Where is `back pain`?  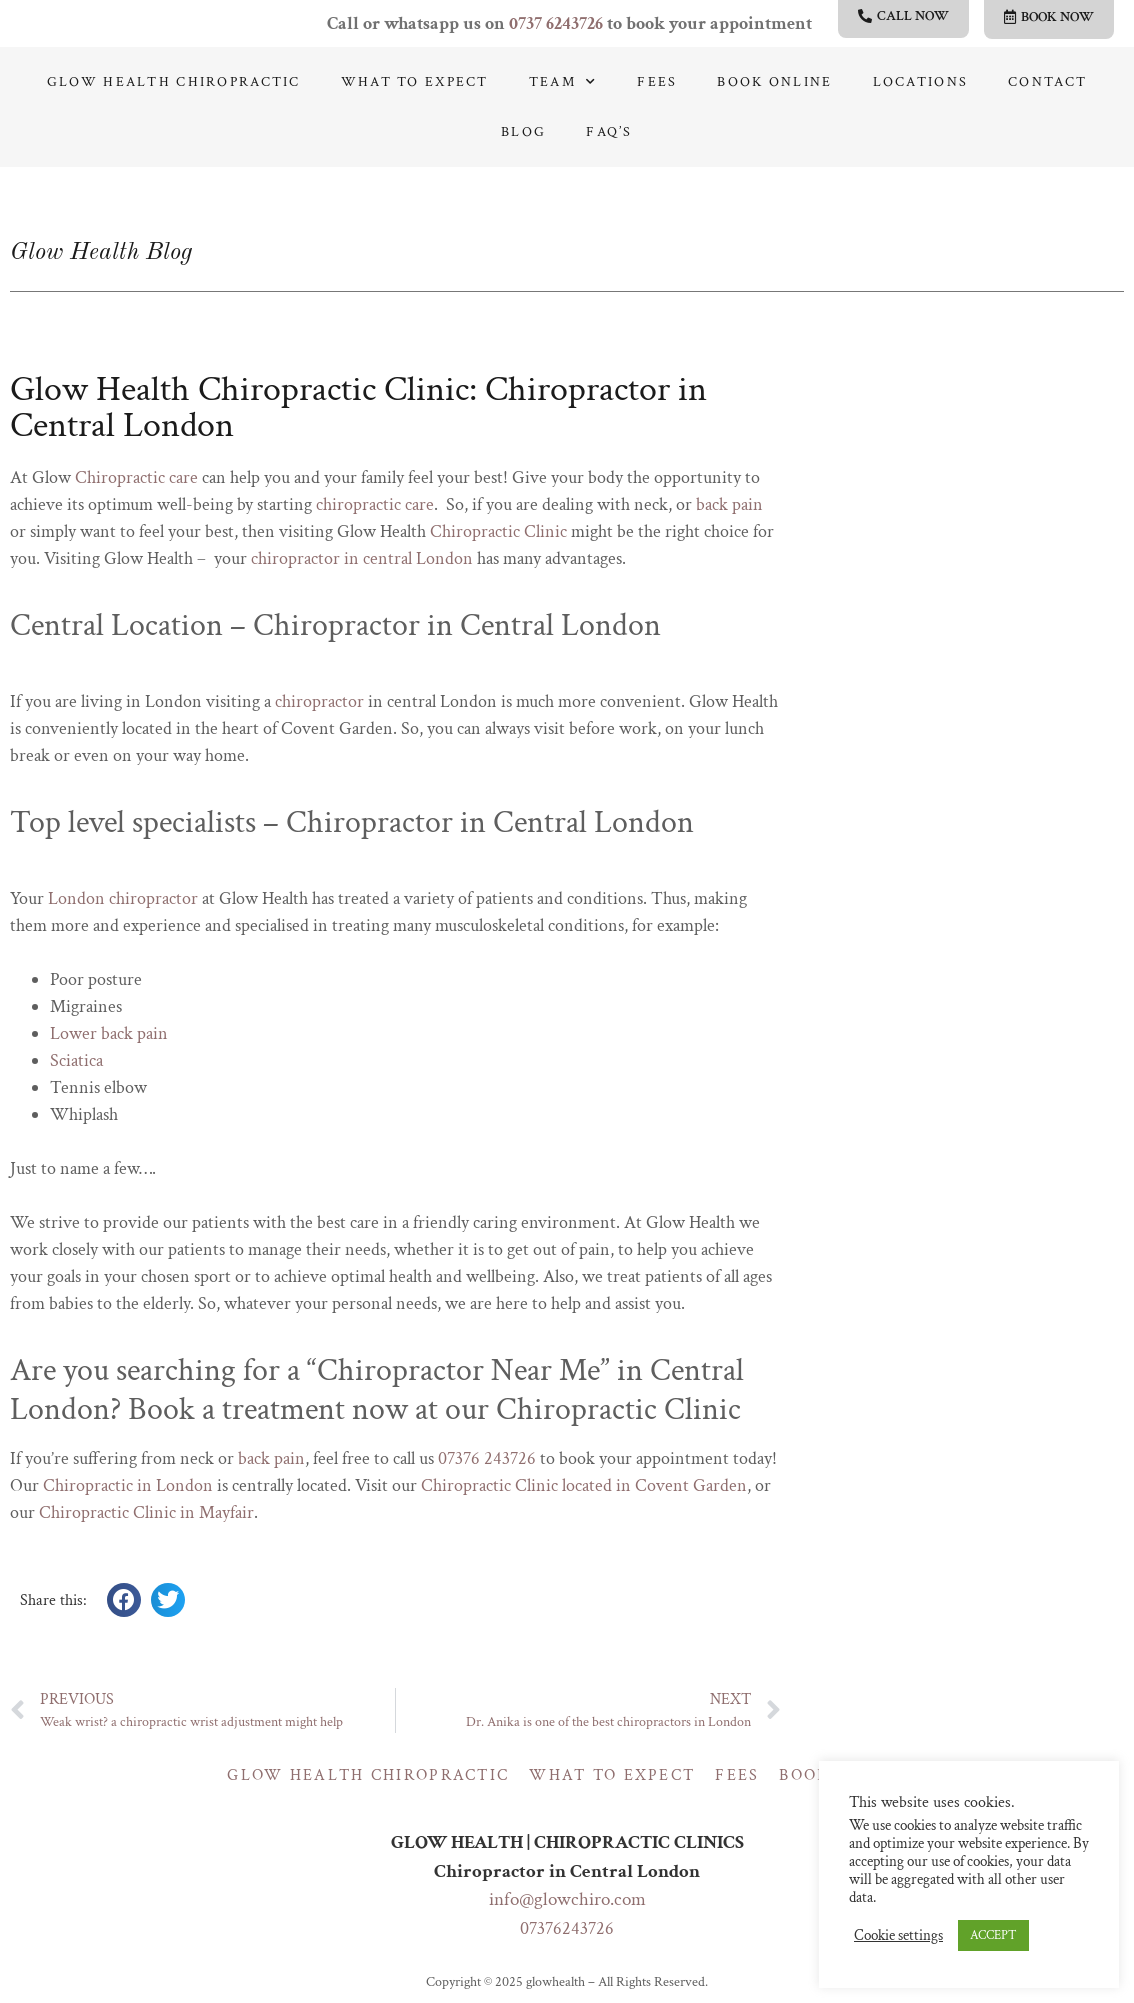
back pain is located at coordinates (729, 504).